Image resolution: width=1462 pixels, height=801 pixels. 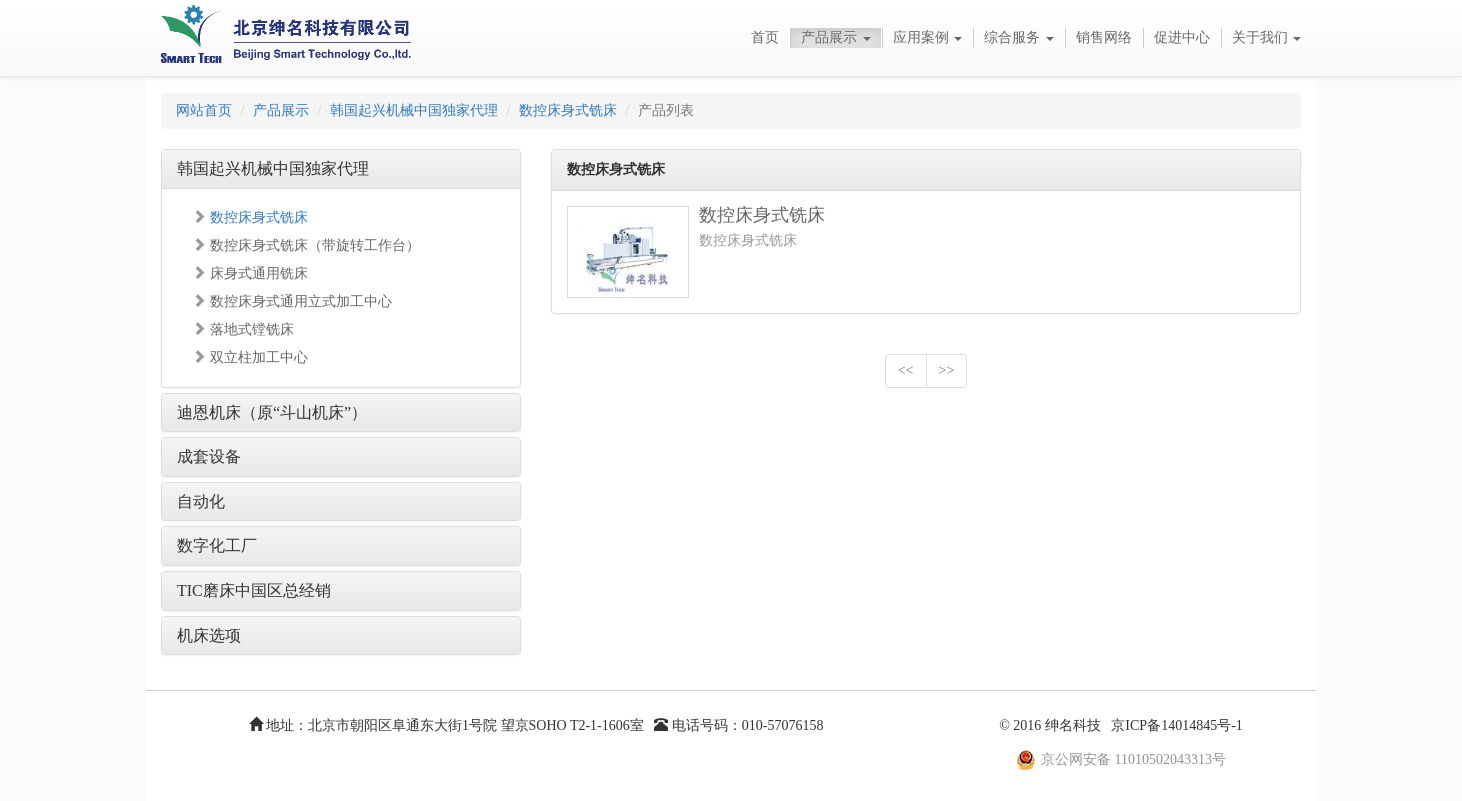 What do you see at coordinates (1267, 37) in the screenshot?
I see `关于我们 [button]` at bounding box center [1267, 37].